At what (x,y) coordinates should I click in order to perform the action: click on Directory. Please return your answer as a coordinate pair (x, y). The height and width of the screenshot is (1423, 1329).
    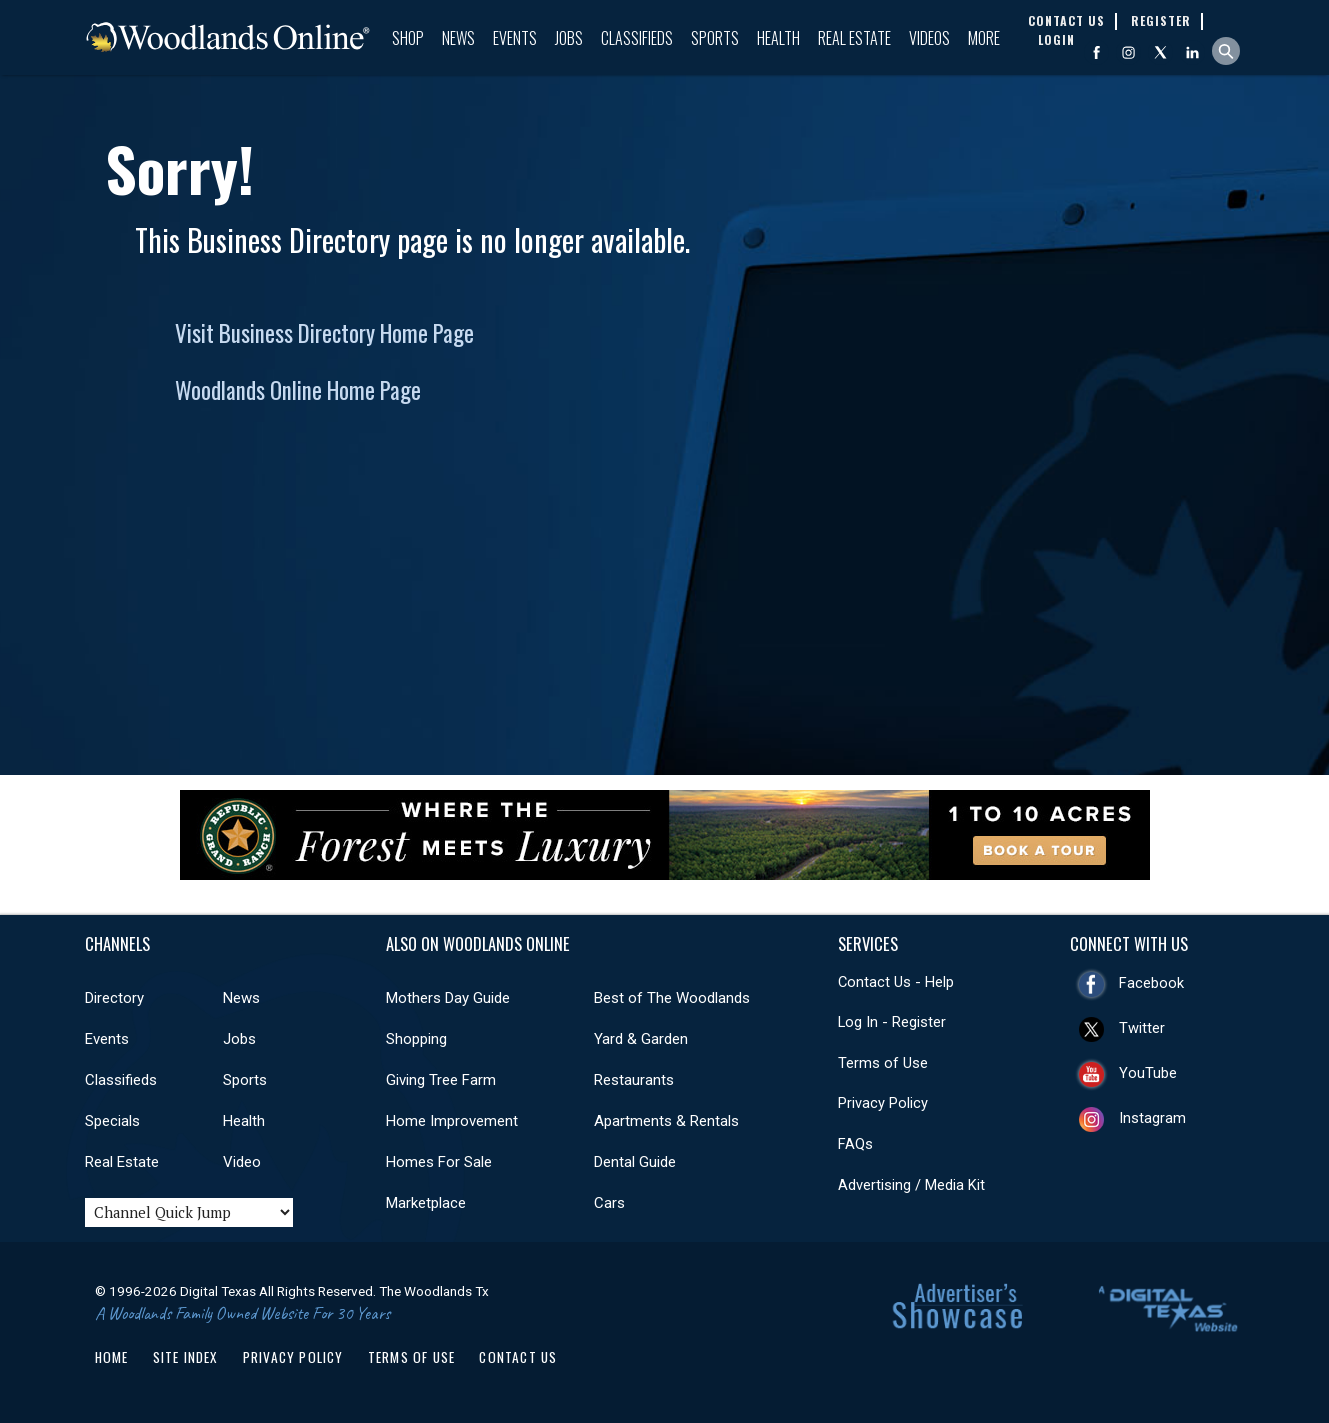
    Looking at the image, I should click on (114, 998).